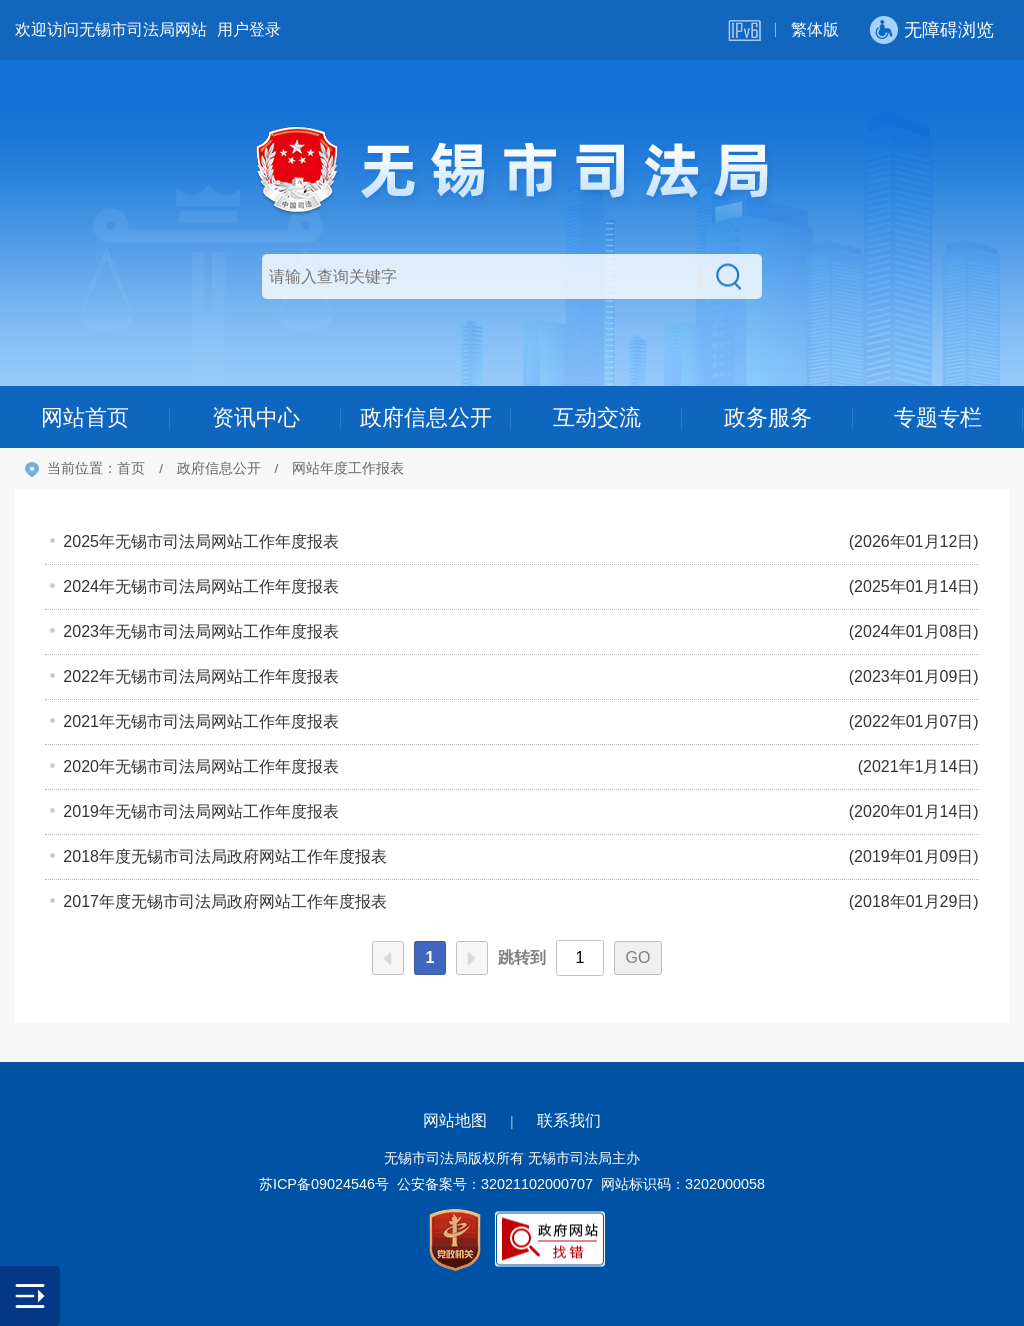 The image size is (1024, 1326). Describe the element at coordinates (201, 676) in the screenshot. I see `2022年无锡市司法局网站工作年度报表` at that location.